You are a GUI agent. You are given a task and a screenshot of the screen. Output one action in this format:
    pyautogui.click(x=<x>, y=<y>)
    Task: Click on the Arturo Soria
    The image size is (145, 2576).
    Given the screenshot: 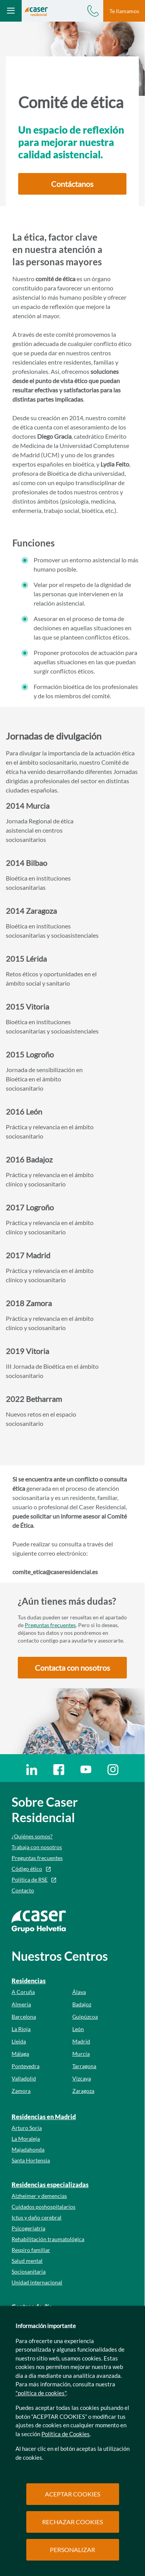 What is the action you would take?
    pyautogui.click(x=27, y=2128)
    